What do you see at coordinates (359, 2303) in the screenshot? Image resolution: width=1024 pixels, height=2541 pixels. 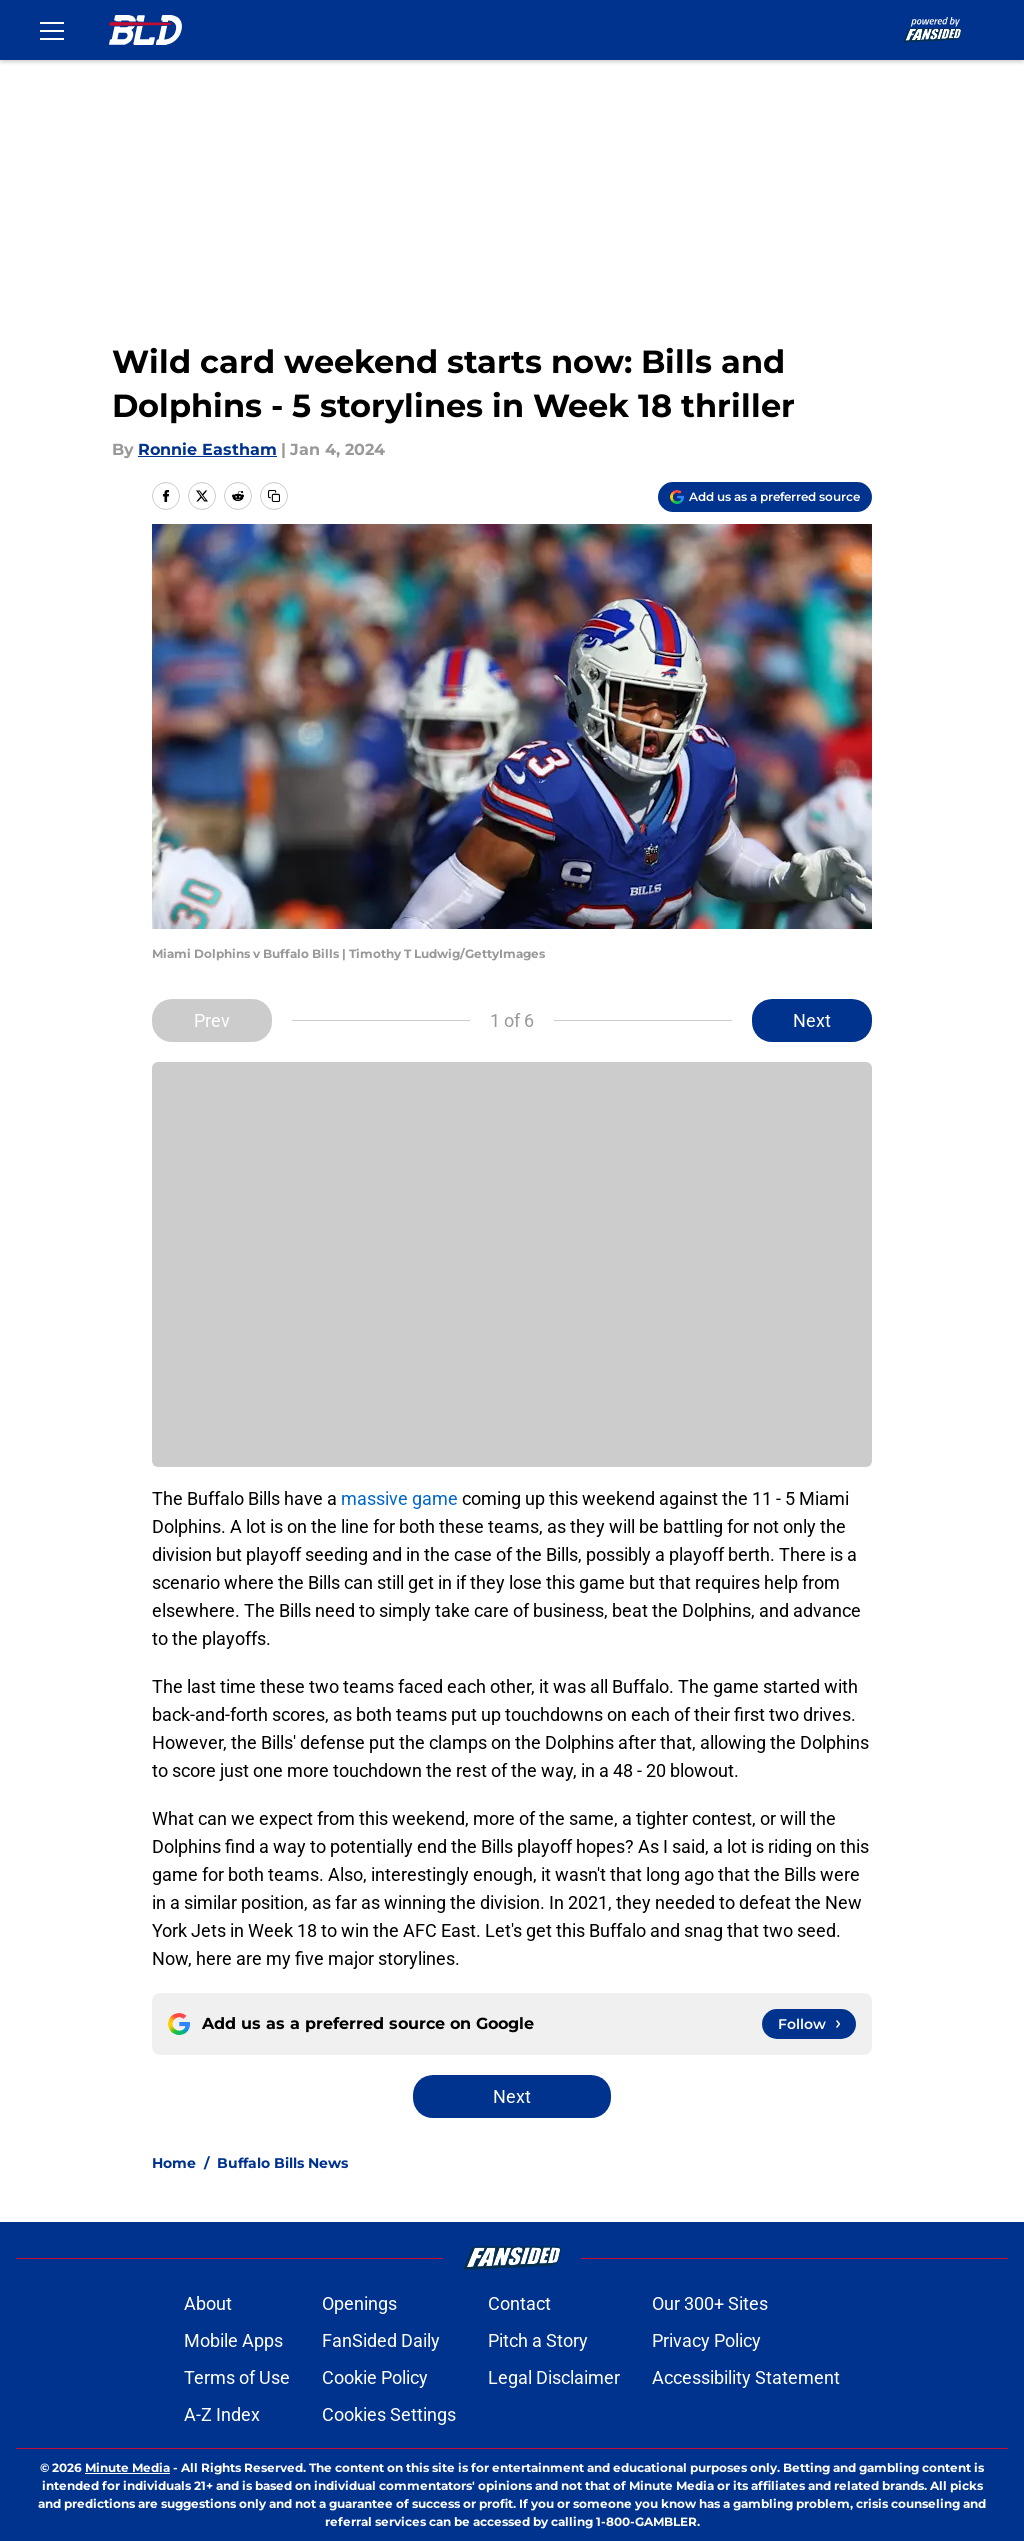 I see `Openings` at bounding box center [359, 2303].